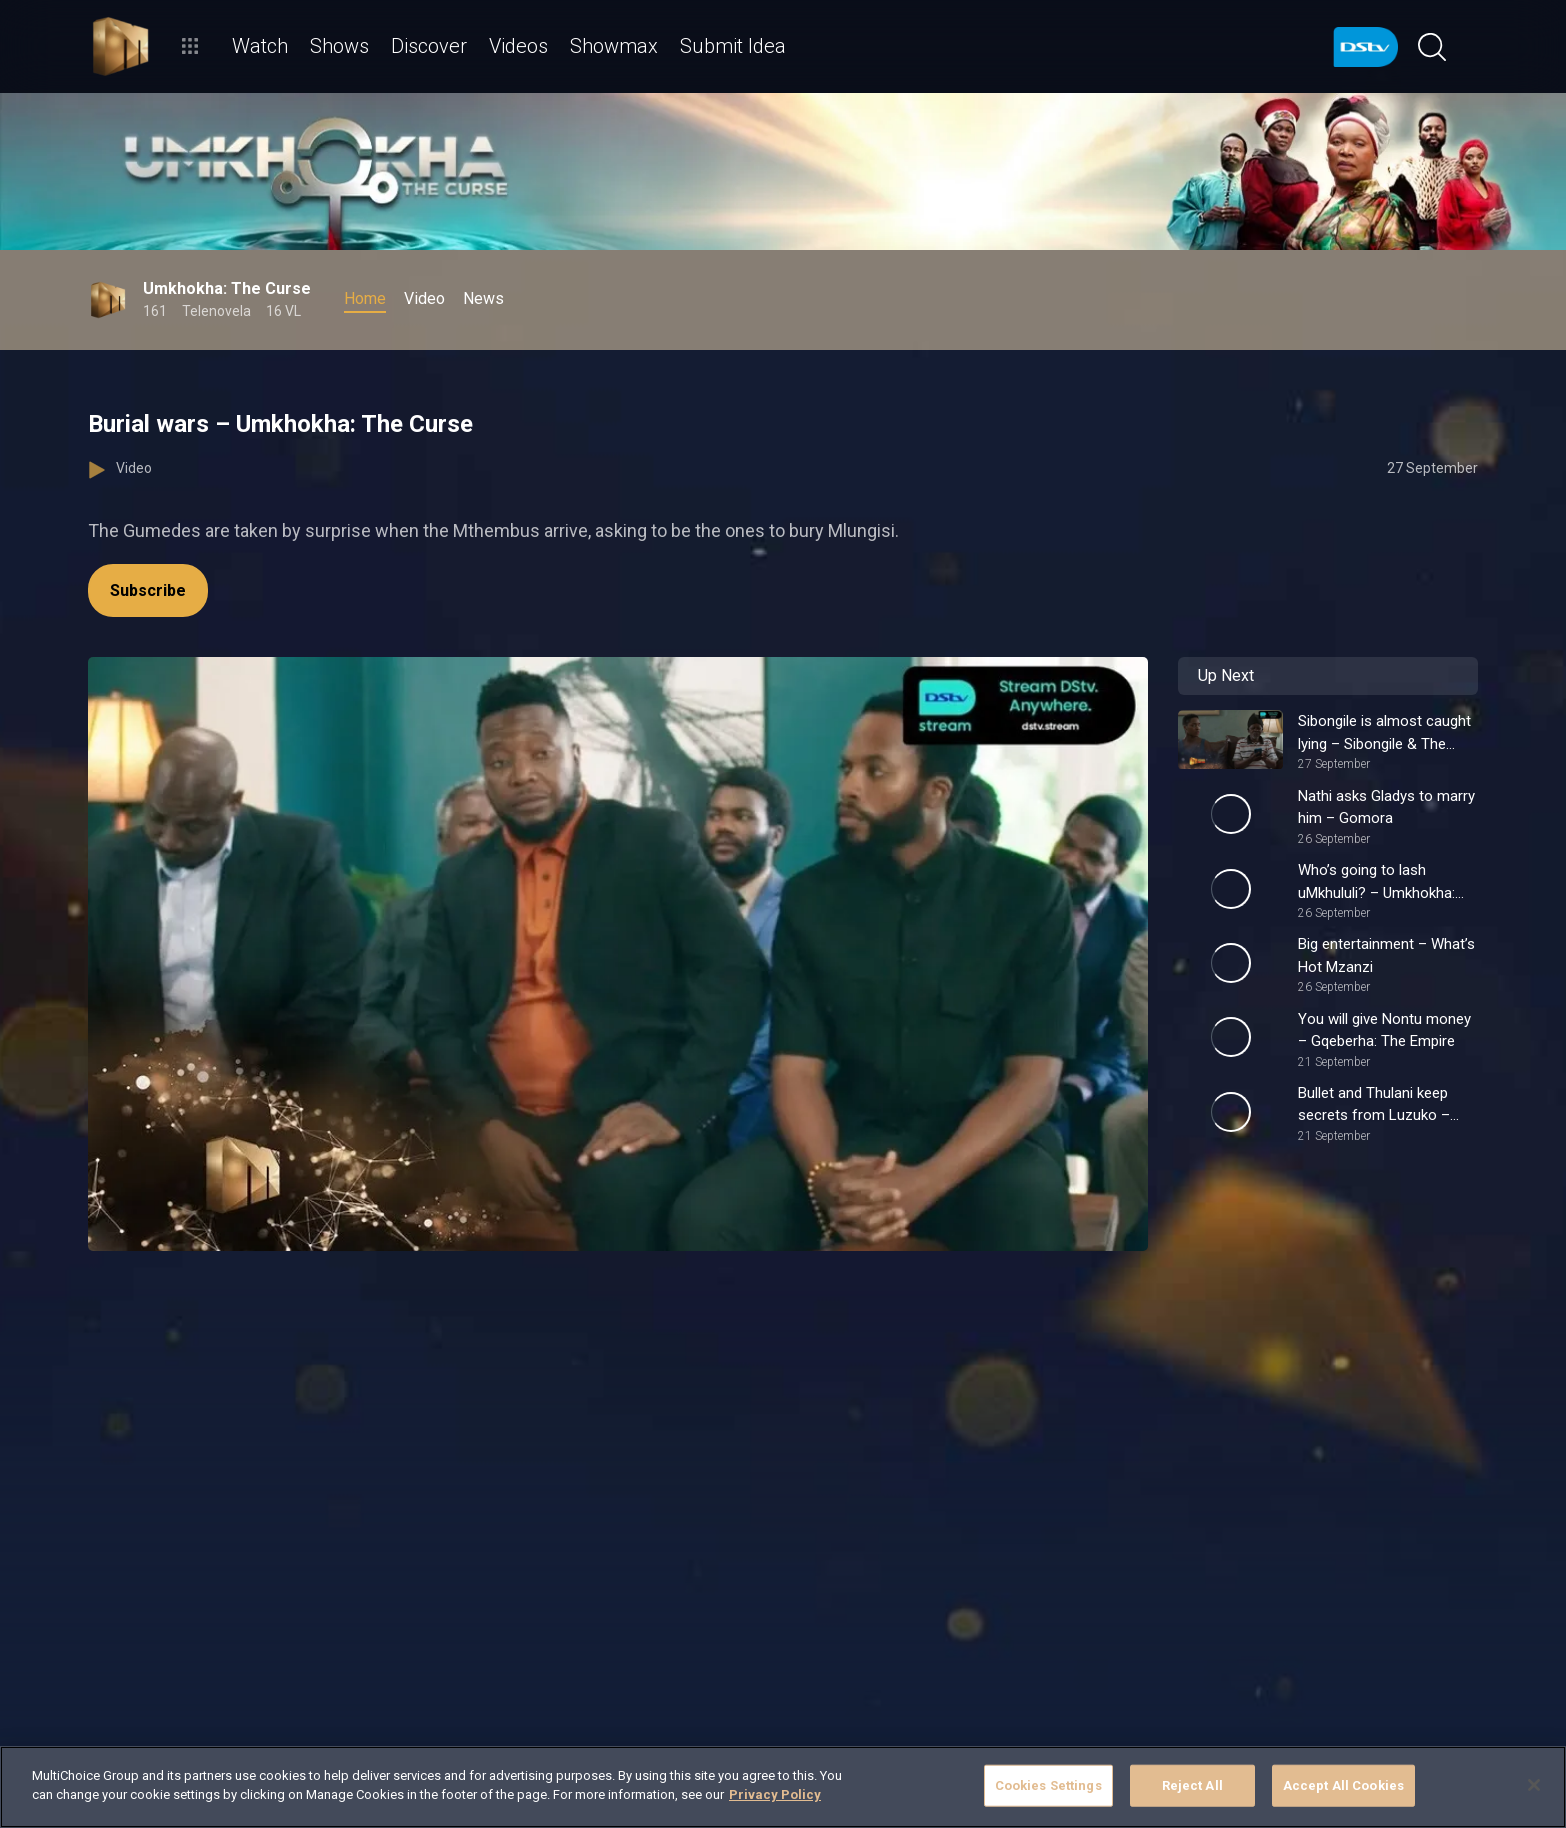 Image resolution: width=1566 pixels, height=1828 pixels. What do you see at coordinates (1048, 1785) in the screenshot?
I see `Cookies Settings` at bounding box center [1048, 1785].